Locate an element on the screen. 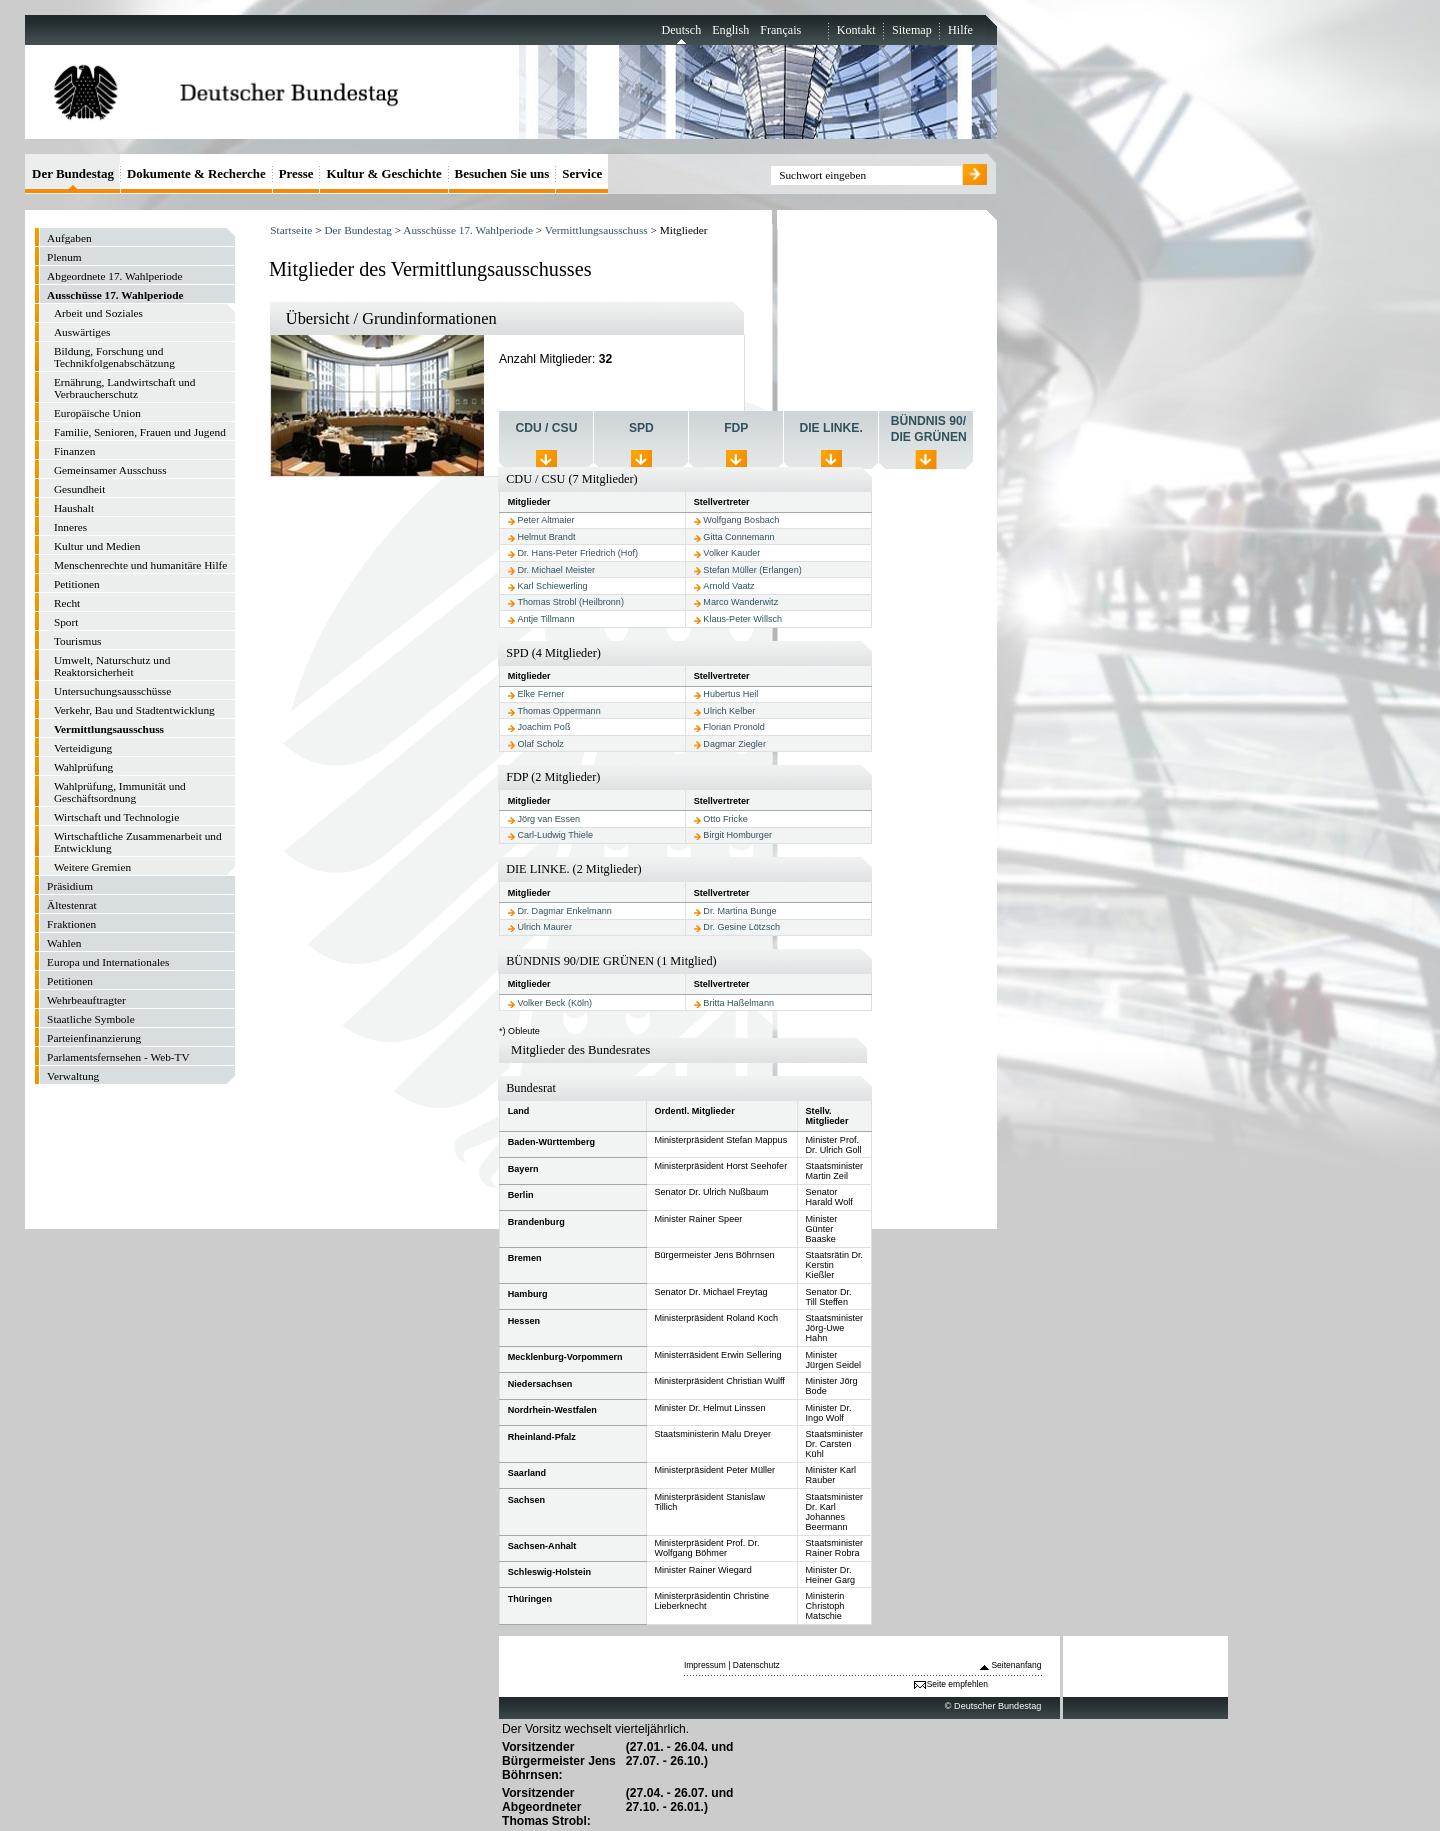 The height and width of the screenshot is (1831, 1440). Britta Haßelmann is located at coordinates (738, 1003).